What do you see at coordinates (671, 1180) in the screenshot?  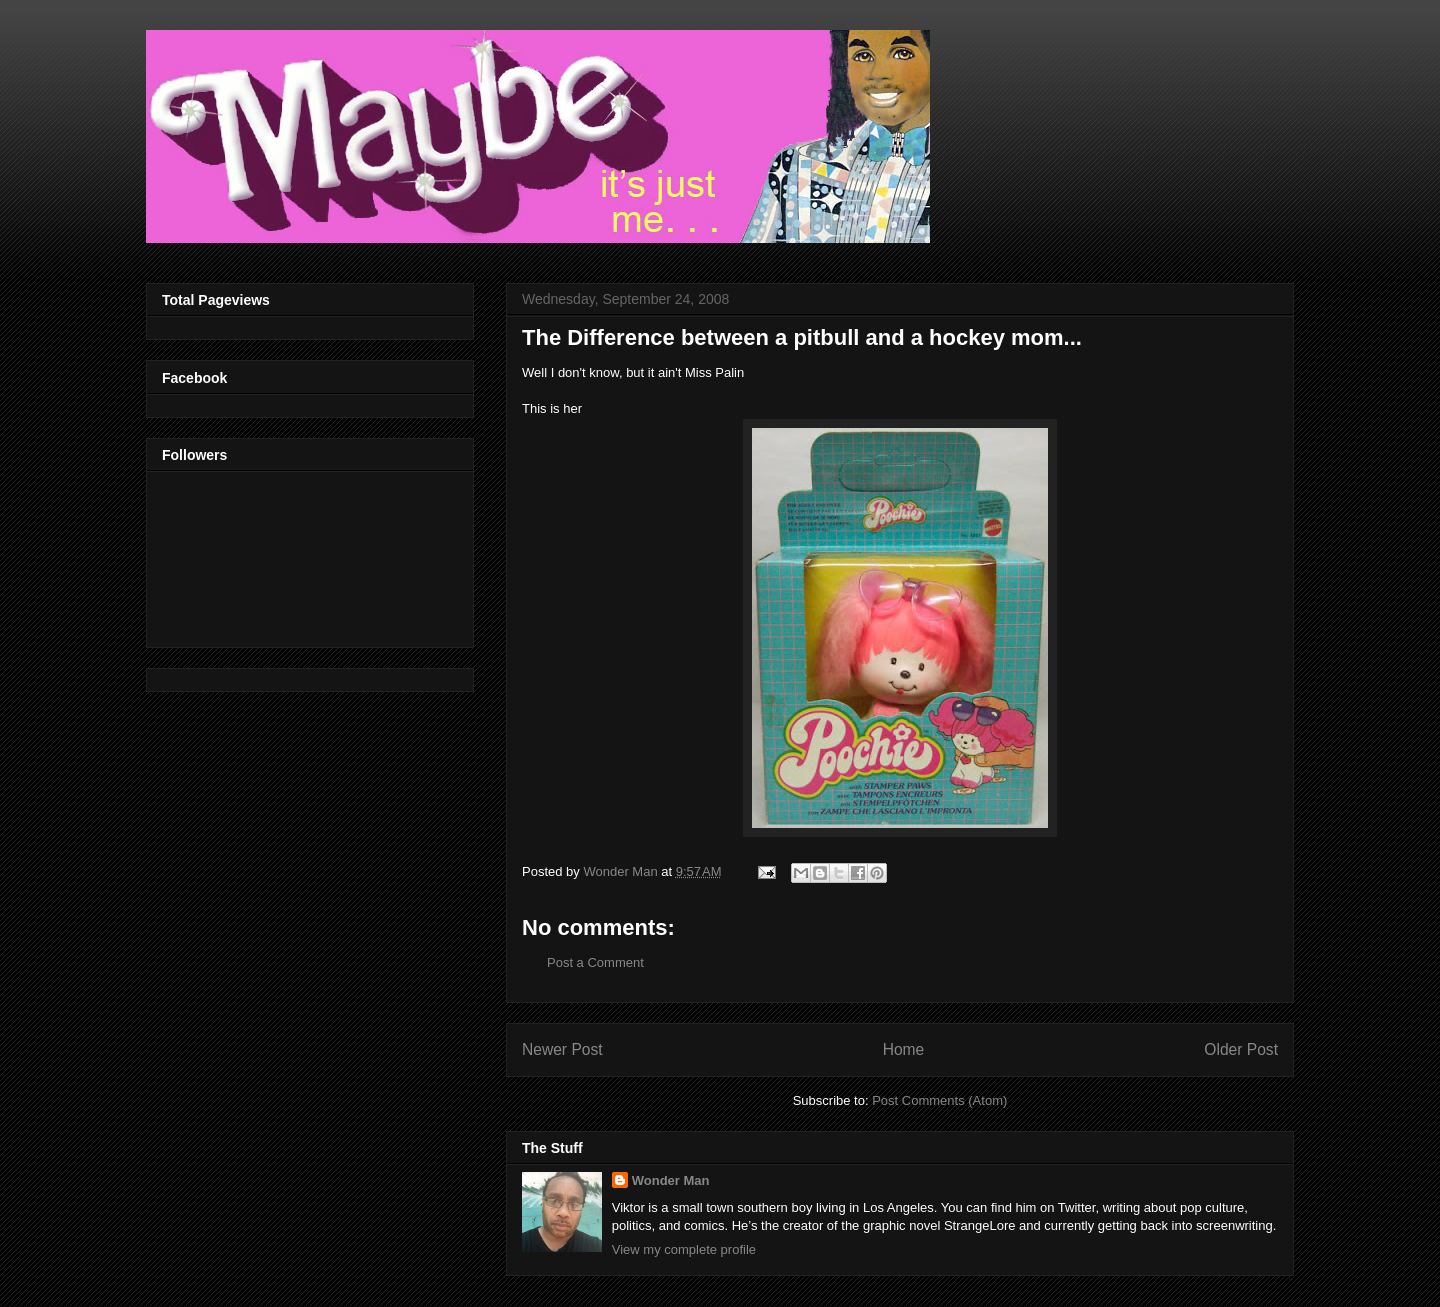 I see `Wonder Man` at bounding box center [671, 1180].